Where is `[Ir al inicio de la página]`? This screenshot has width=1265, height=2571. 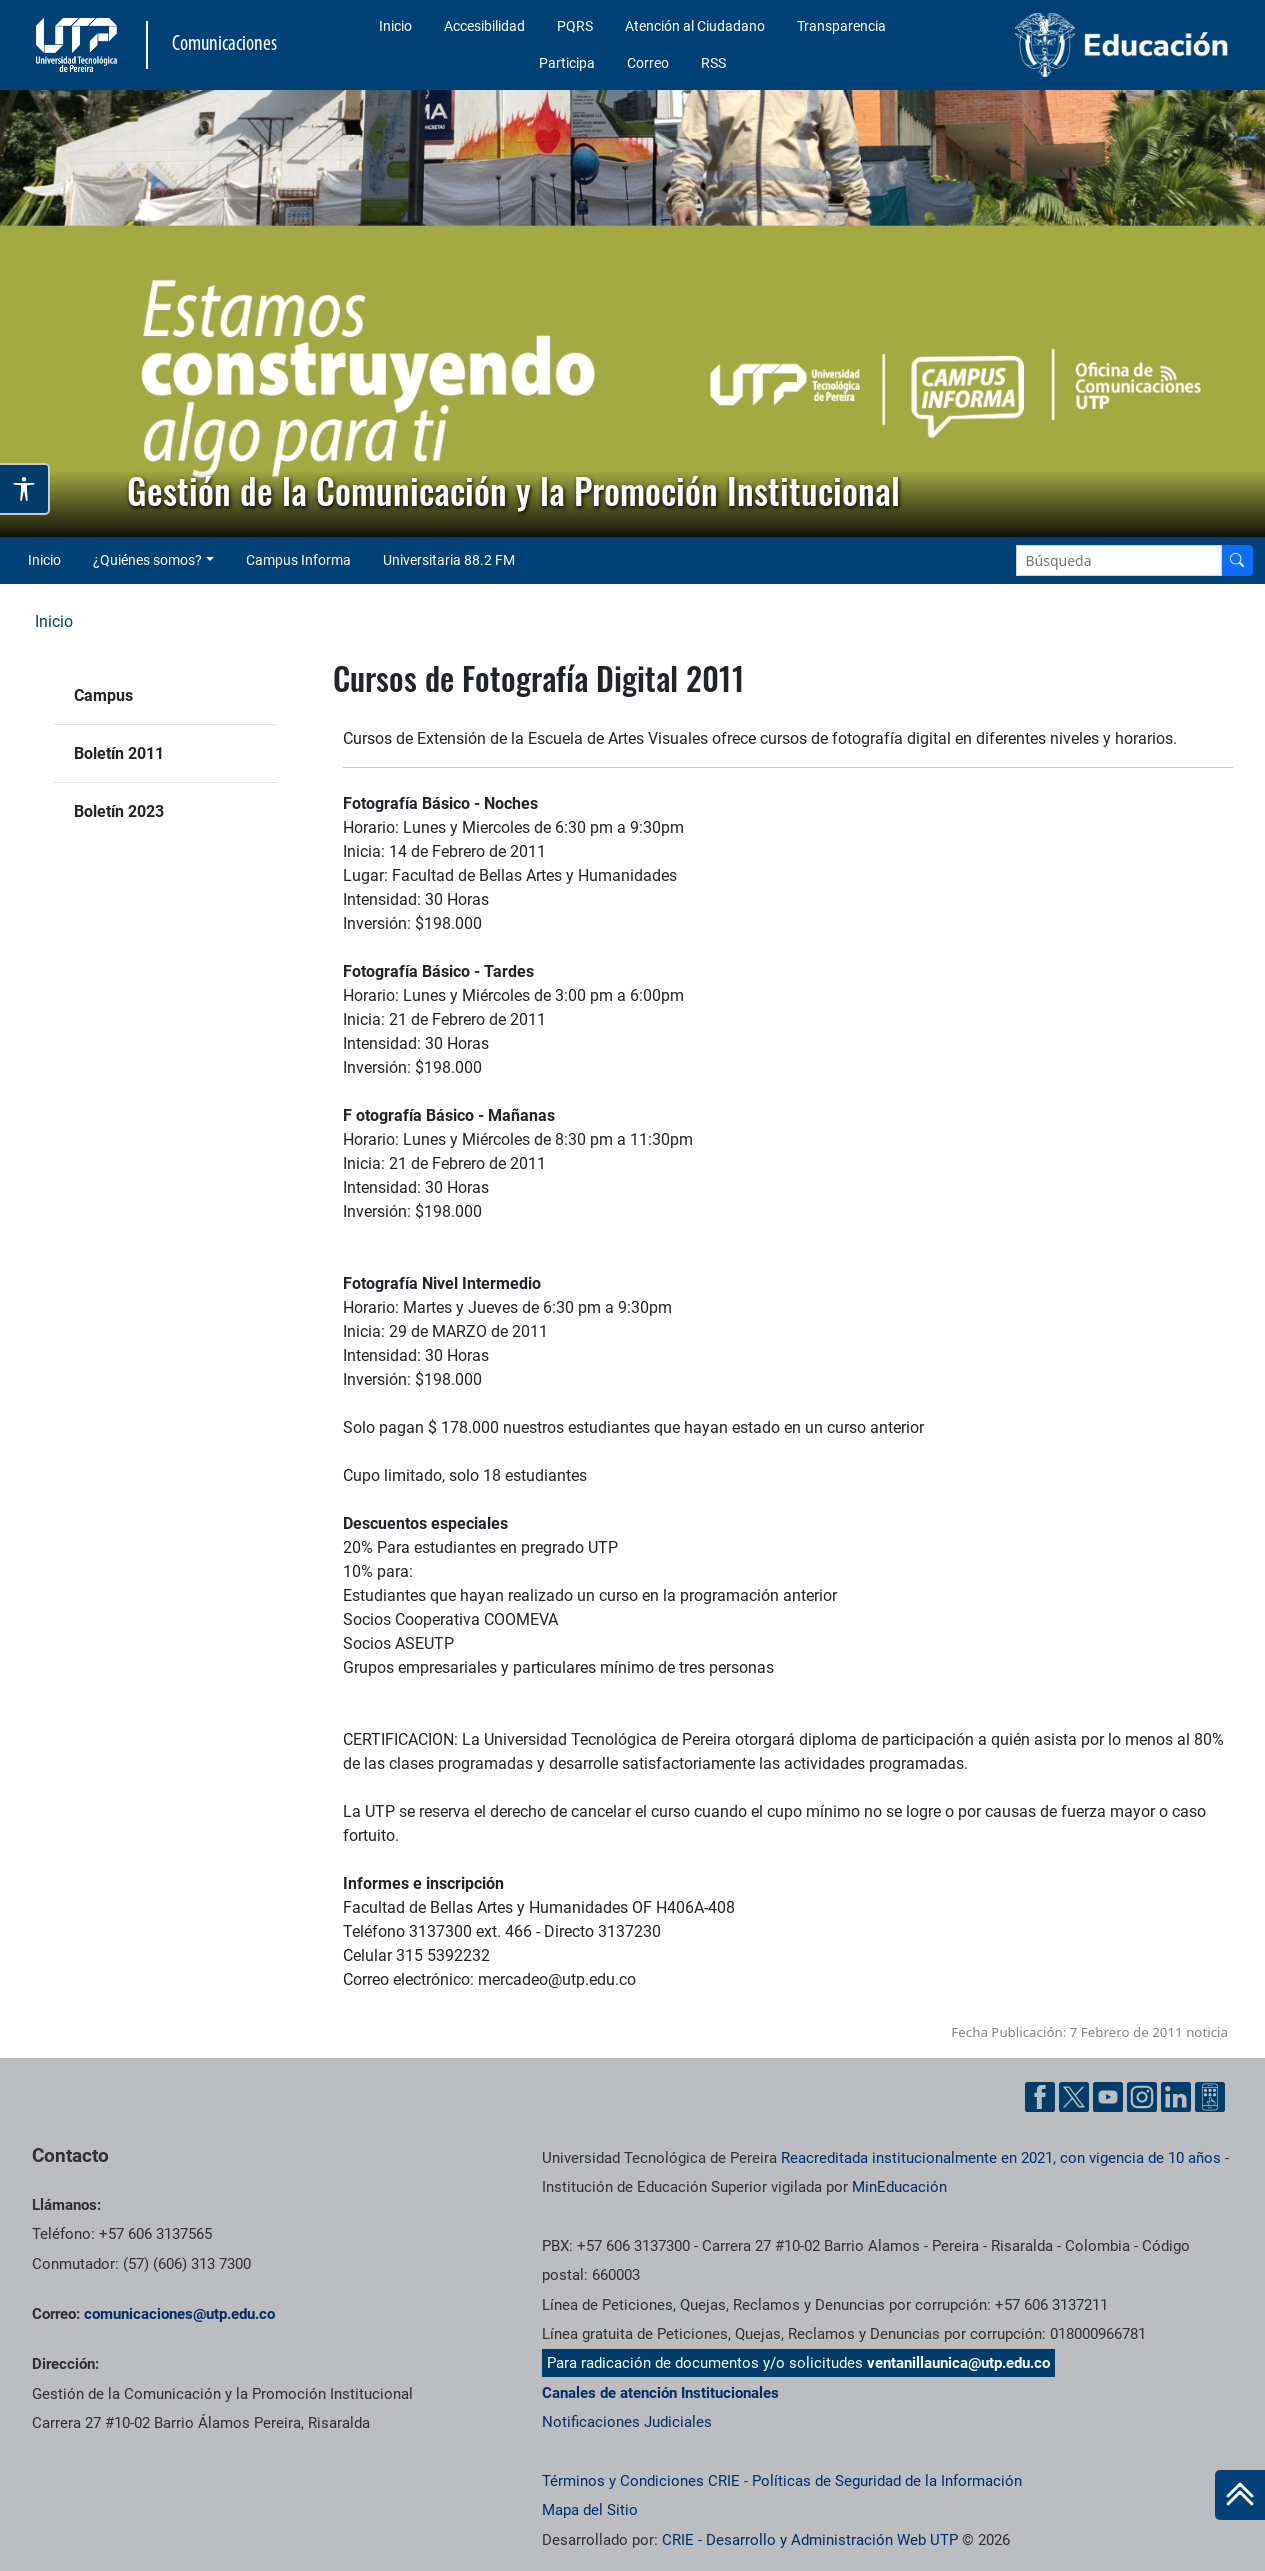 [Ir al inicio de la página] is located at coordinates (1240, 2495).